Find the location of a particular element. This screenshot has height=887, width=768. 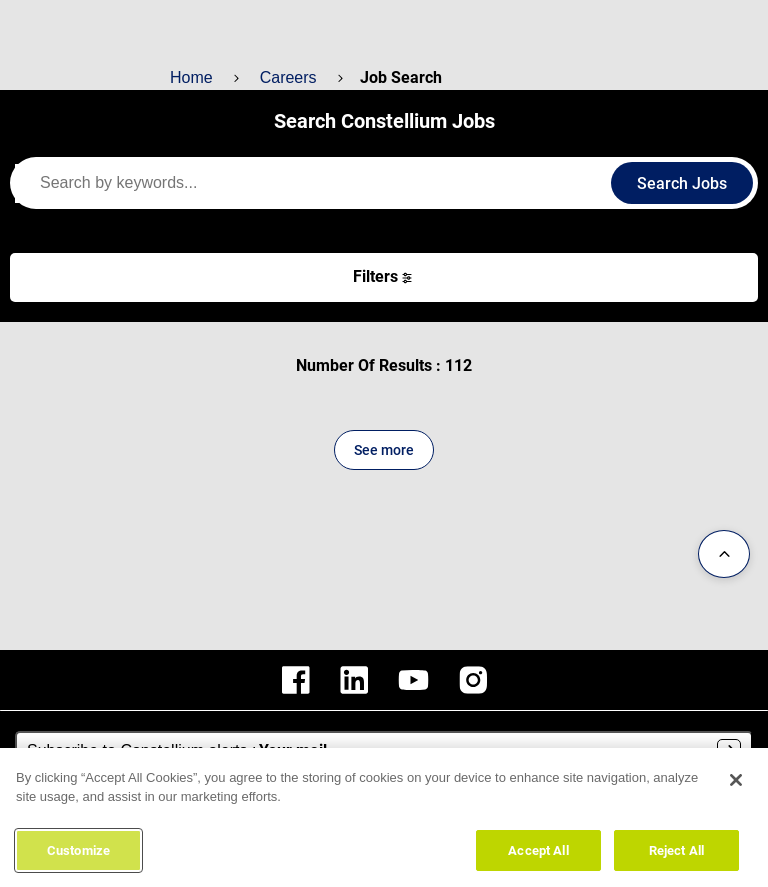

See more [See more content] is located at coordinates (384, 450).